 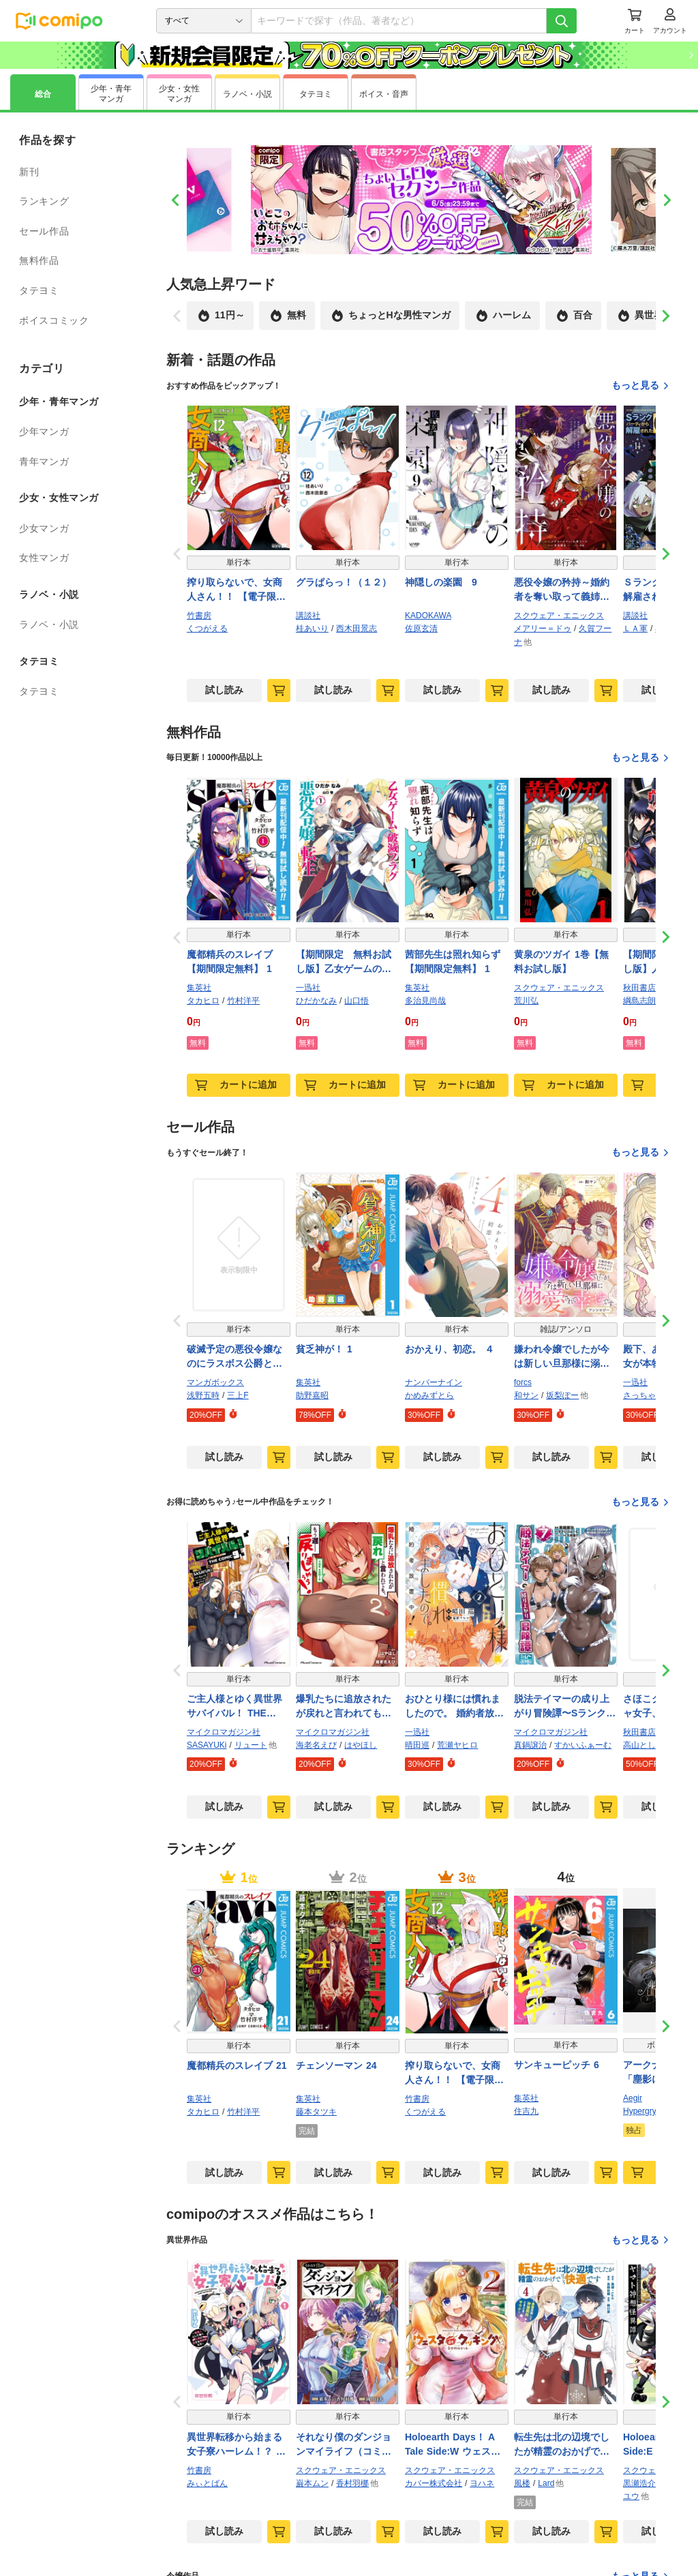 I want to click on 神隠しの楽園 9, so click(x=441, y=582).